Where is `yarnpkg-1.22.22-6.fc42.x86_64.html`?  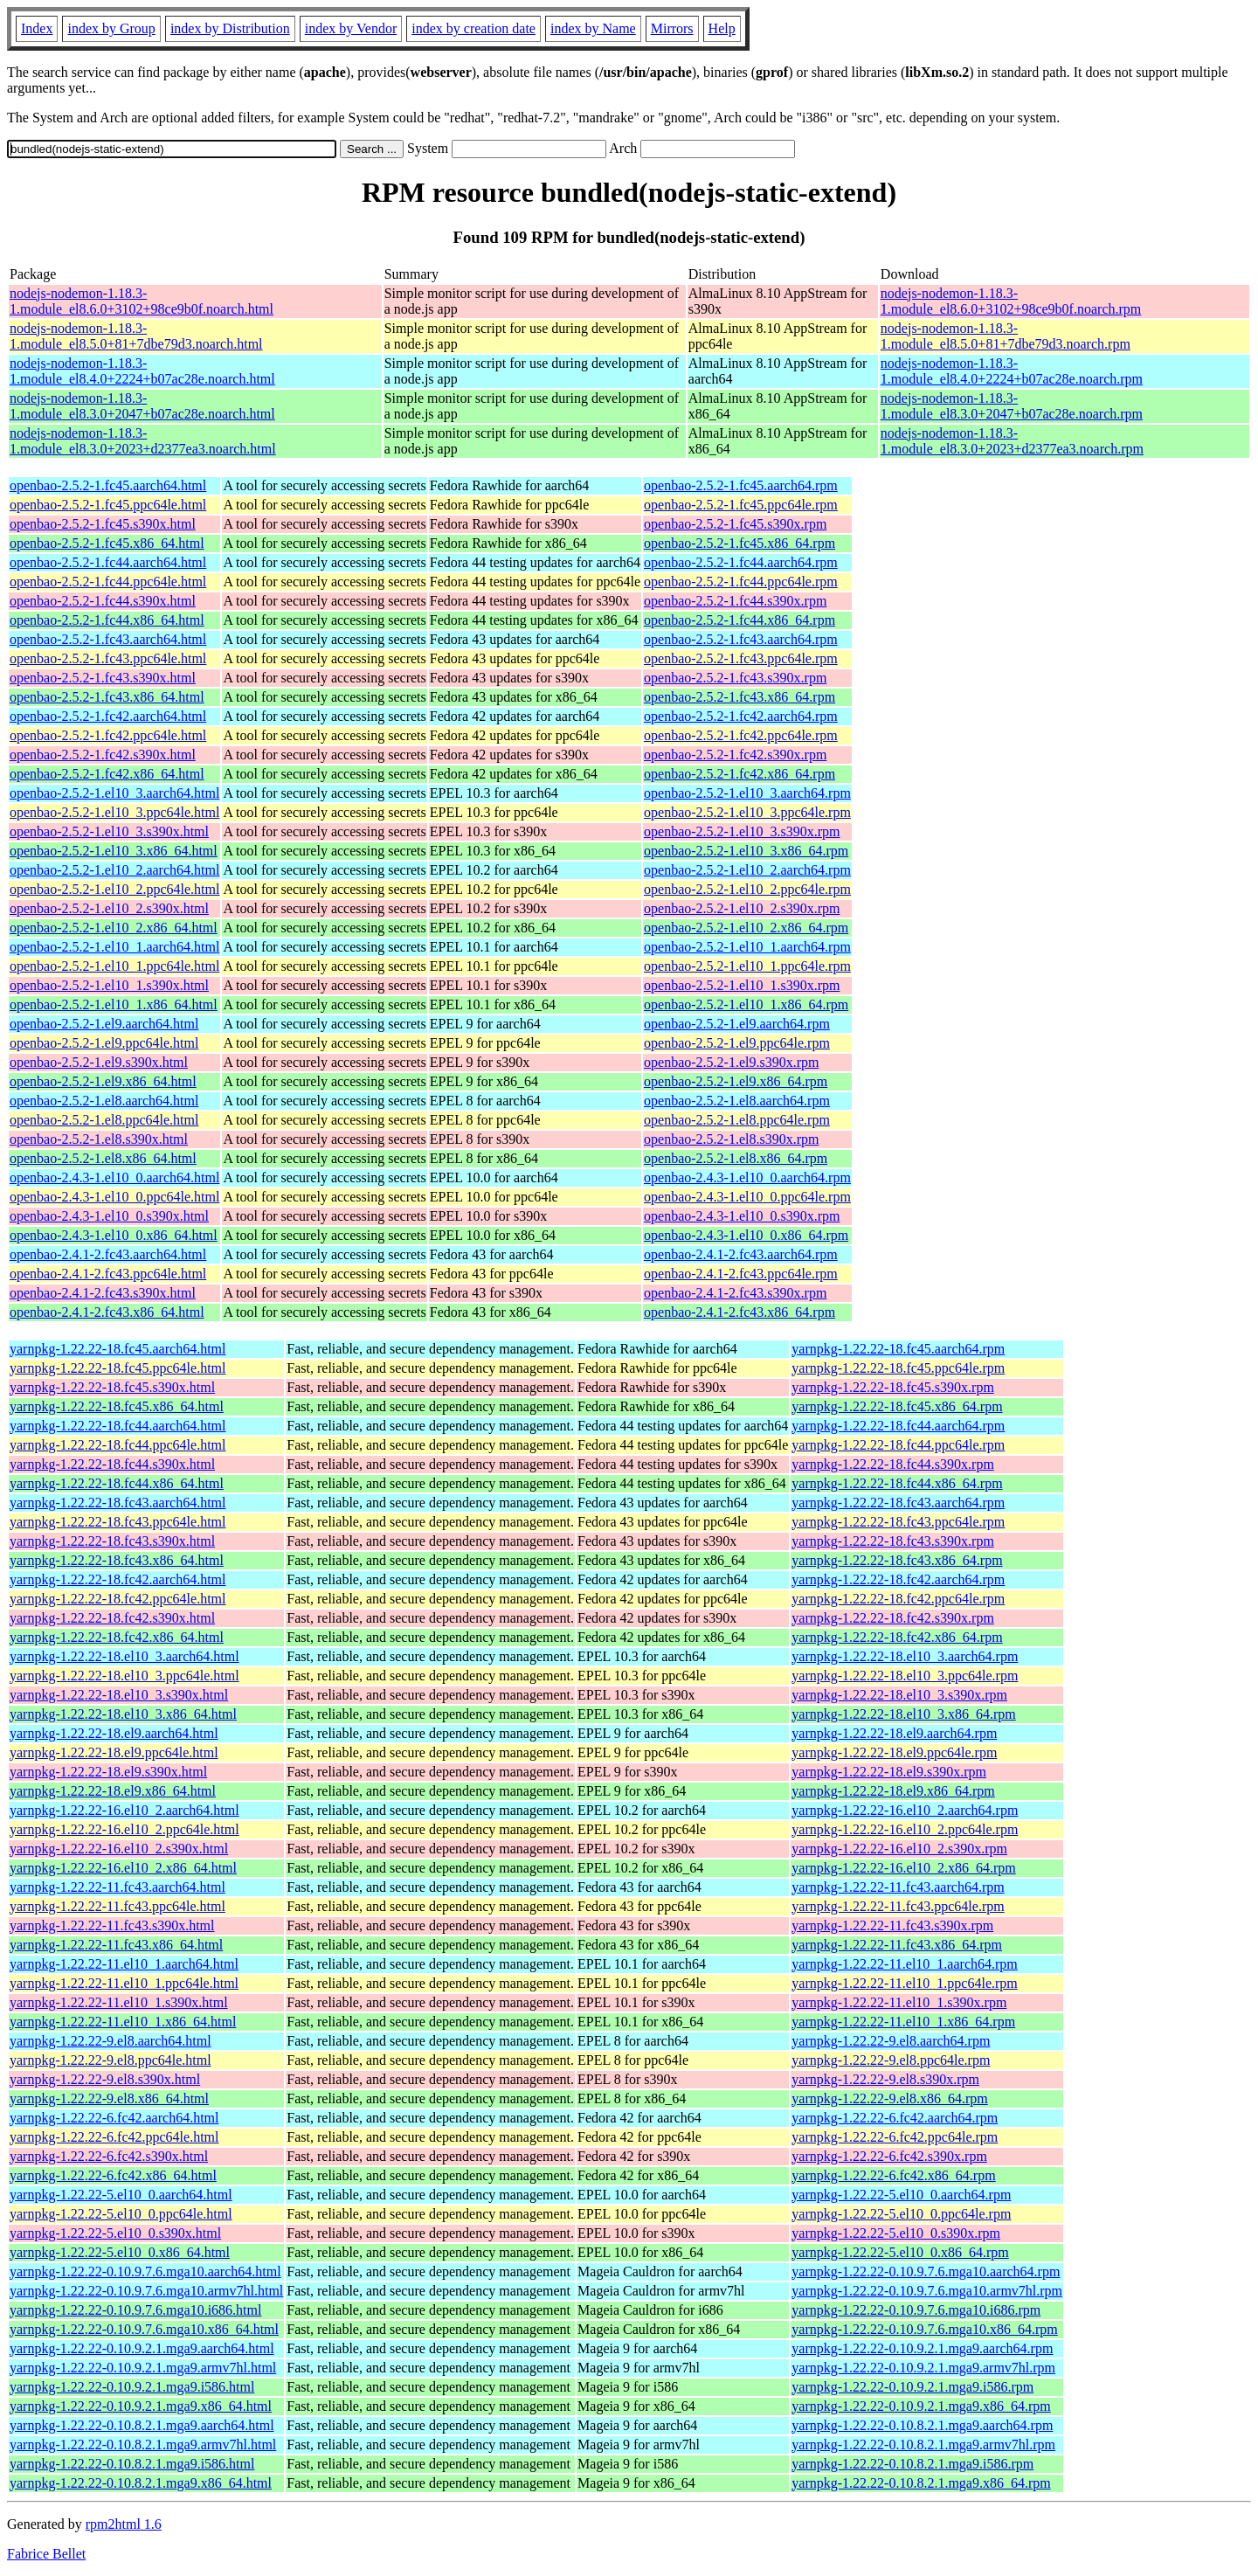
yarnpkg-1.22.22-6.fc42.x86_64.html is located at coordinates (113, 2175).